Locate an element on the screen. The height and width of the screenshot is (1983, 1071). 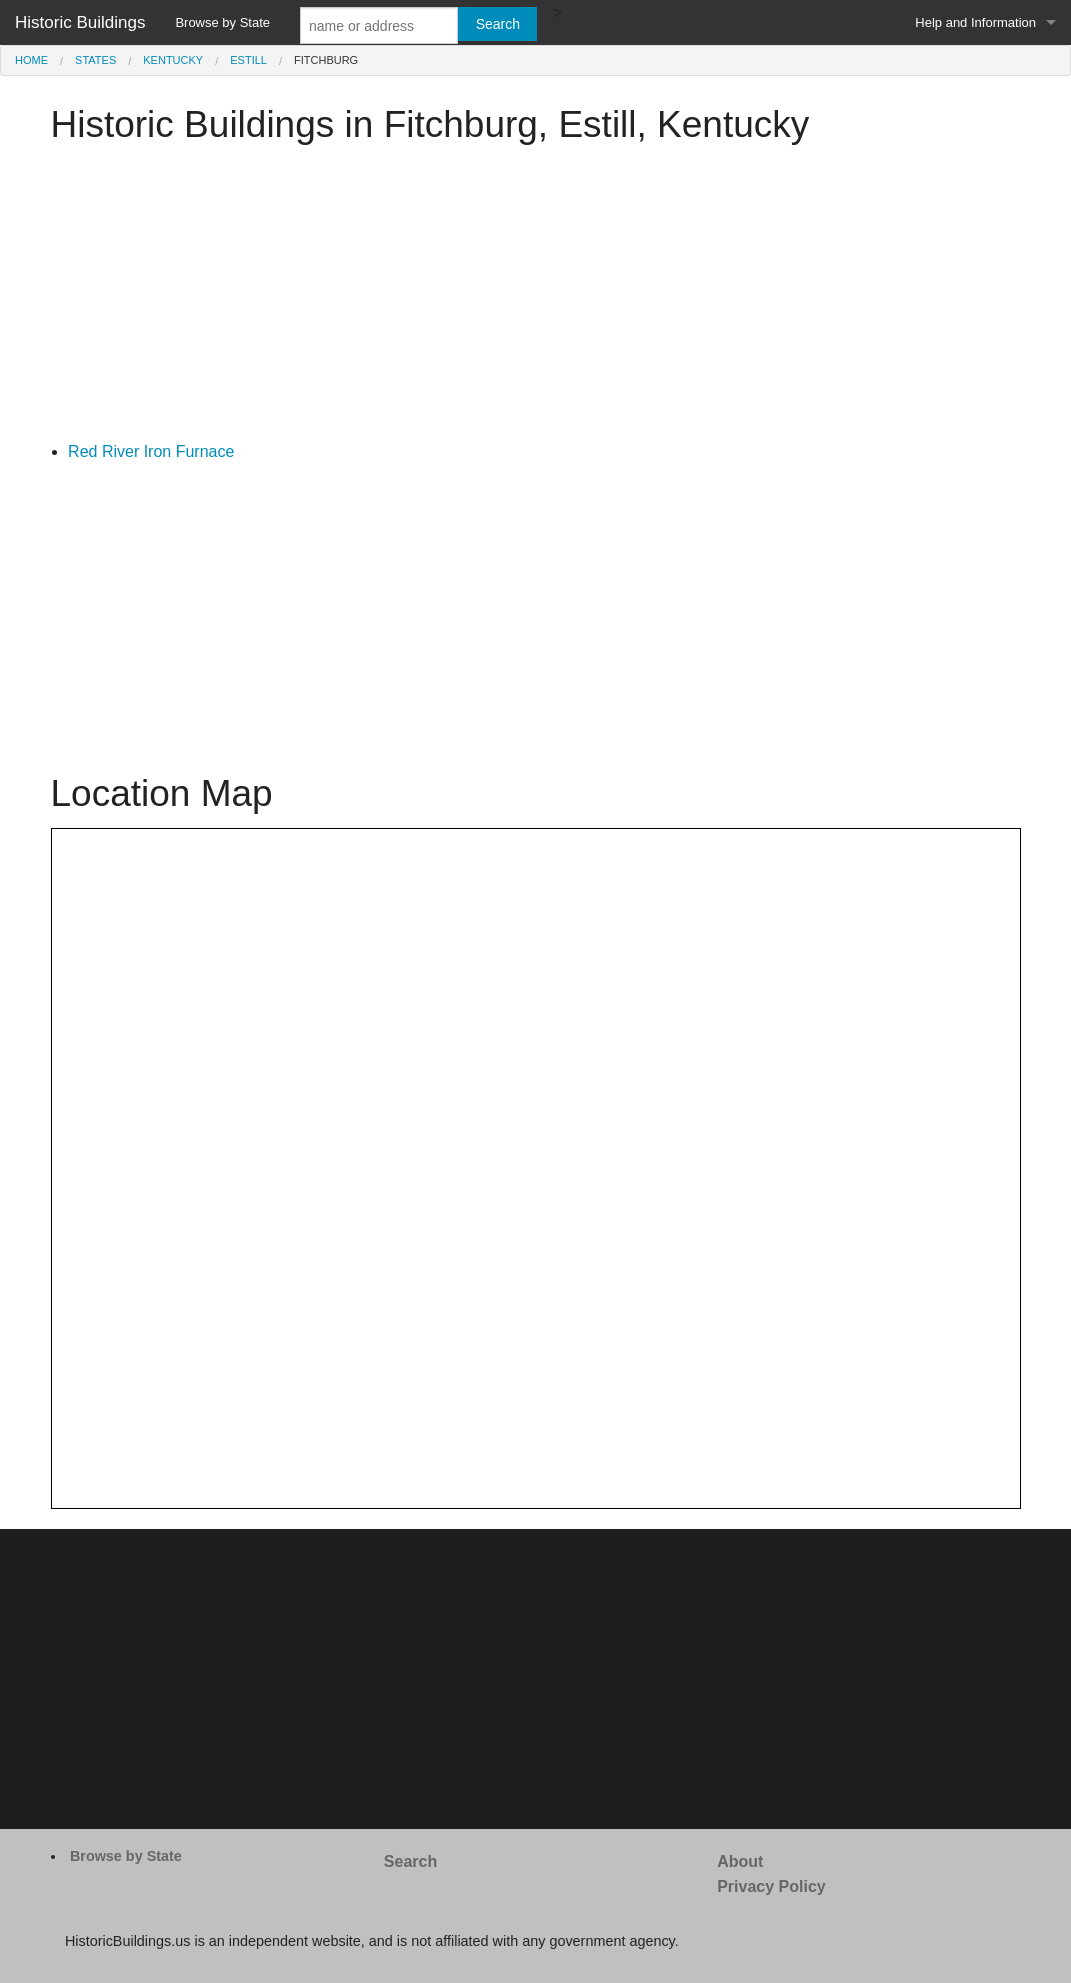
Historic Buildings is located at coordinates (80, 22).